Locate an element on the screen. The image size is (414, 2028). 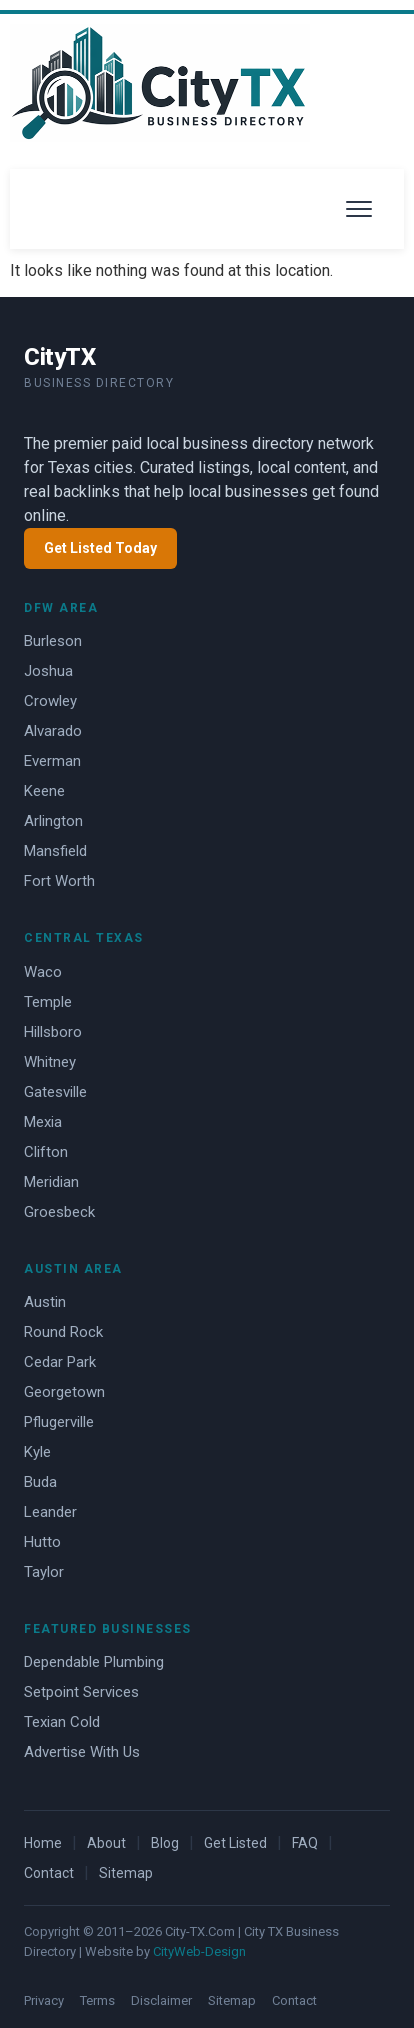
Blog is located at coordinates (165, 1843).